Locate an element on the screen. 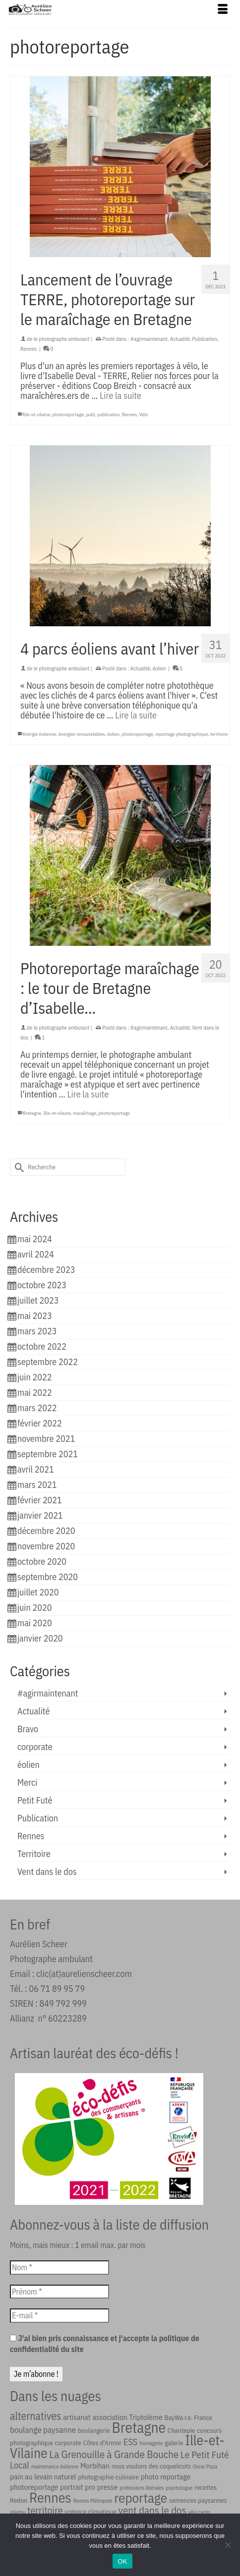 This screenshot has width=240, height=2576. territoire is located at coordinates (219, 734).